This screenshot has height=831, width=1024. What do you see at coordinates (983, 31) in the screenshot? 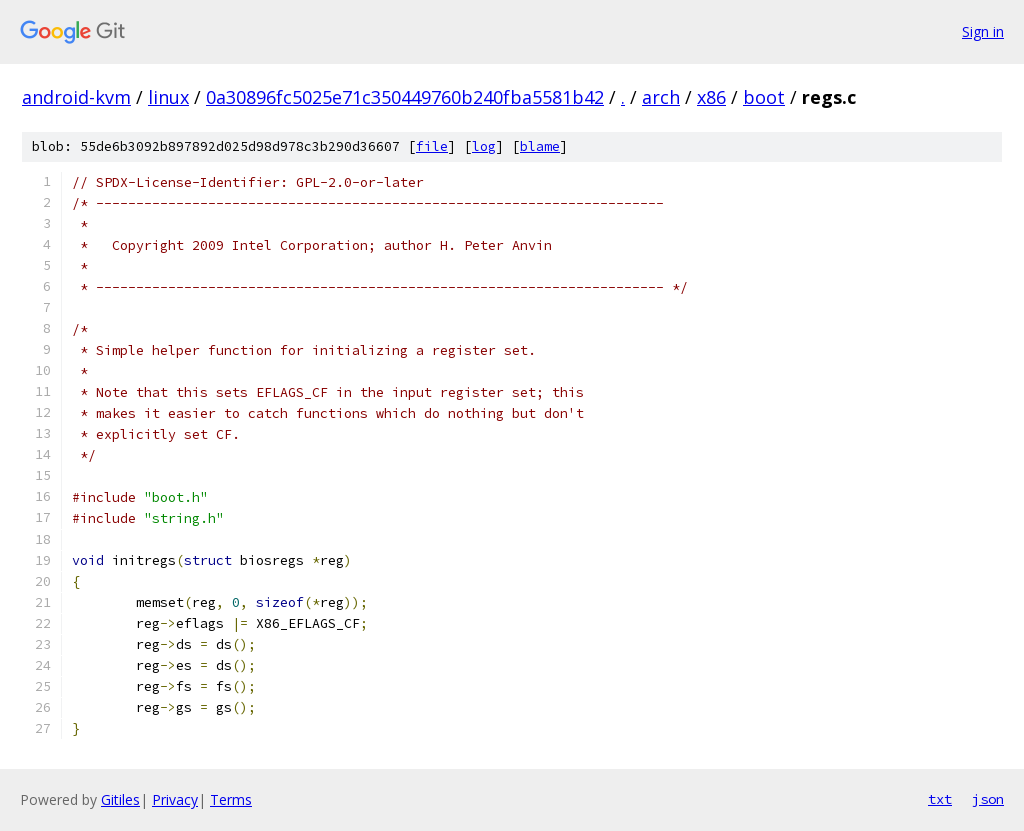
I see `Sign in` at bounding box center [983, 31].